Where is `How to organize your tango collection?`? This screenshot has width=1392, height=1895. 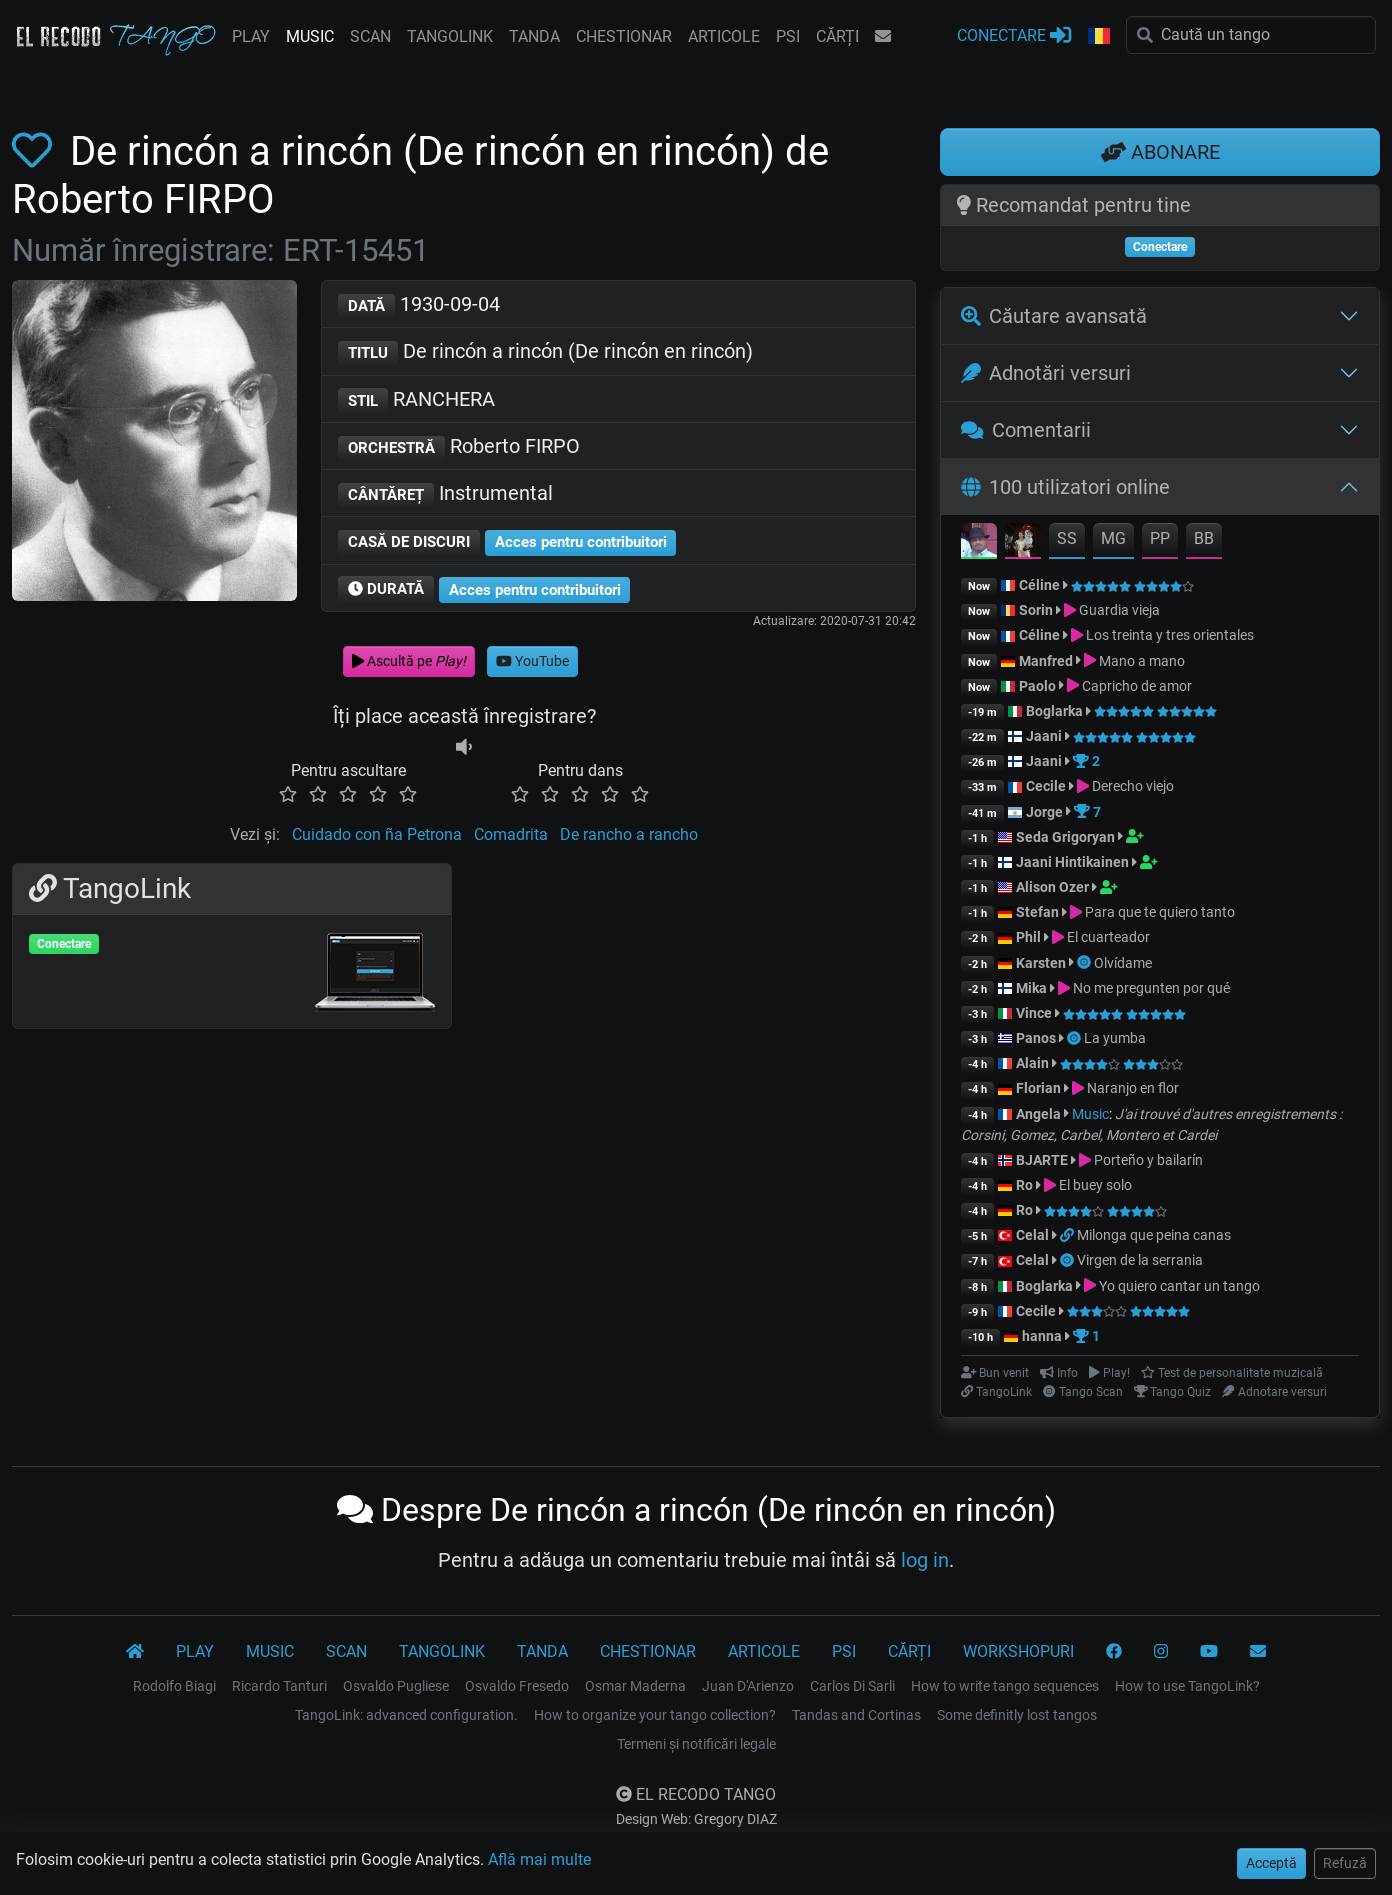 How to organize your tango collection? is located at coordinates (655, 1715).